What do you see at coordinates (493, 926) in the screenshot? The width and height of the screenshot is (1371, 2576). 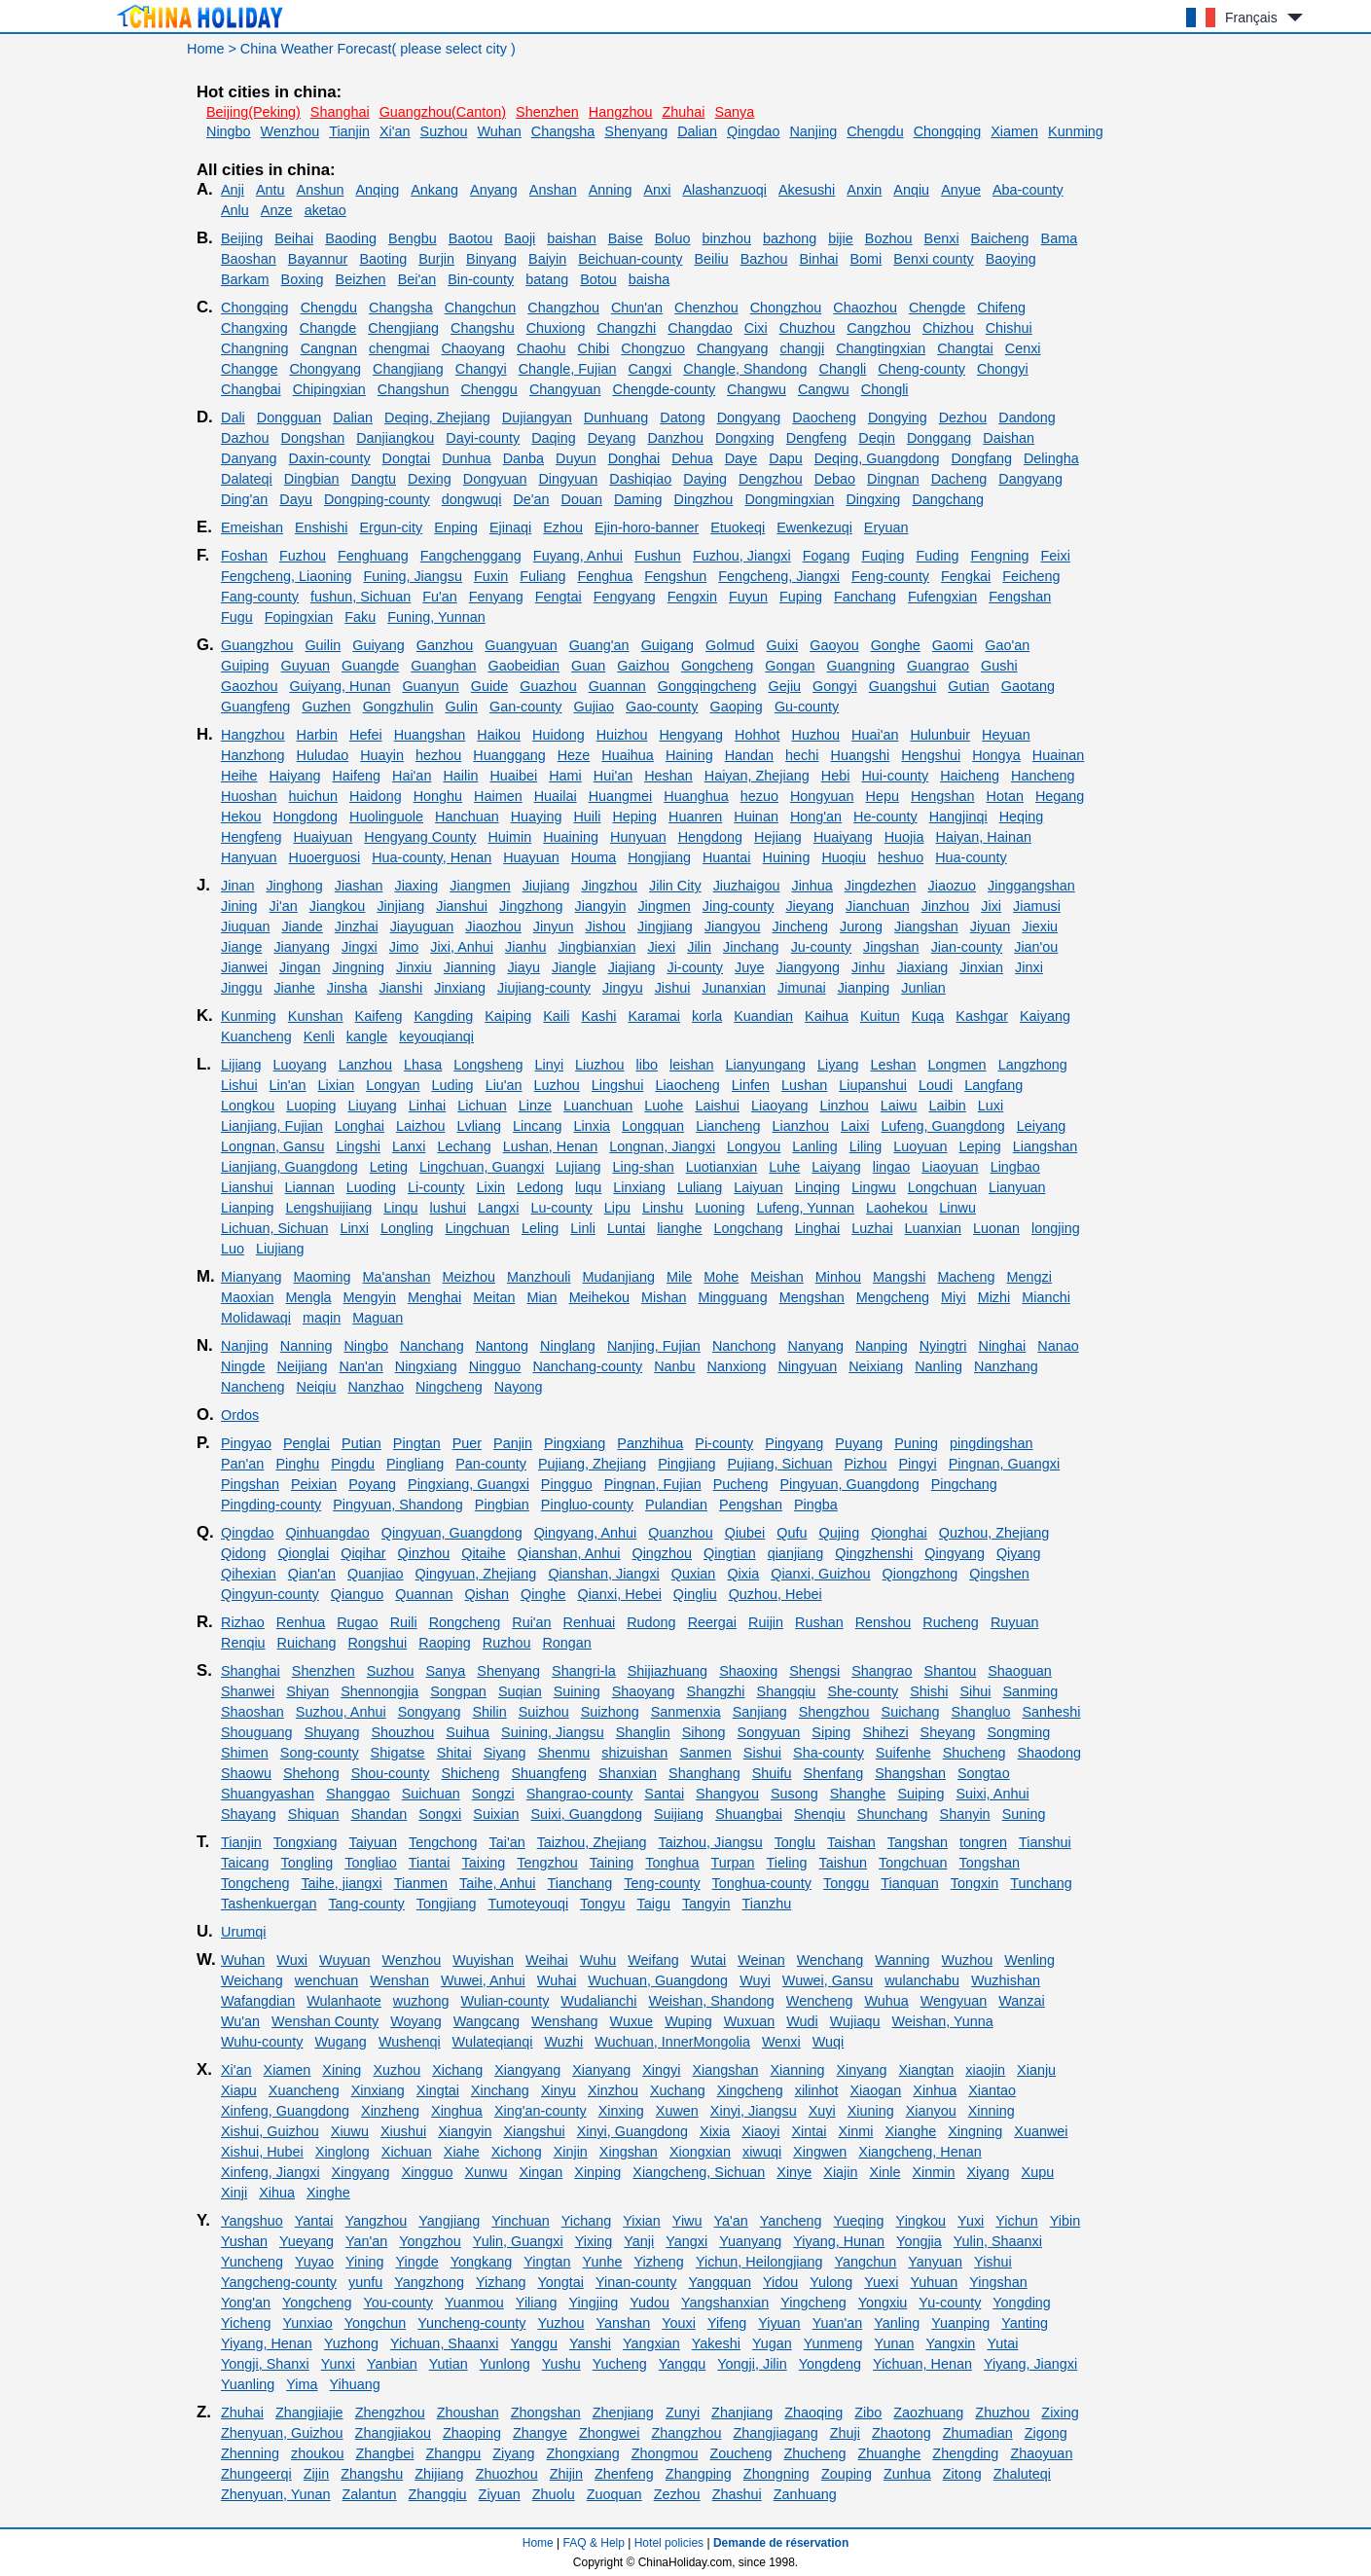 I see `Jiaozhou` at bounding box center [493, 926].